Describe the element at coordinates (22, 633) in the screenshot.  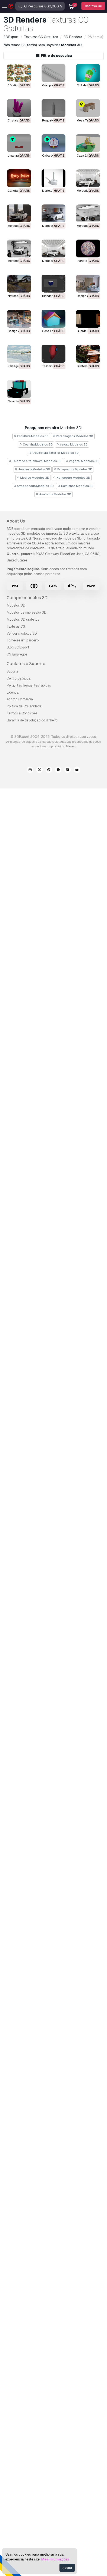
I see `Vender modelos 3D` at that location.